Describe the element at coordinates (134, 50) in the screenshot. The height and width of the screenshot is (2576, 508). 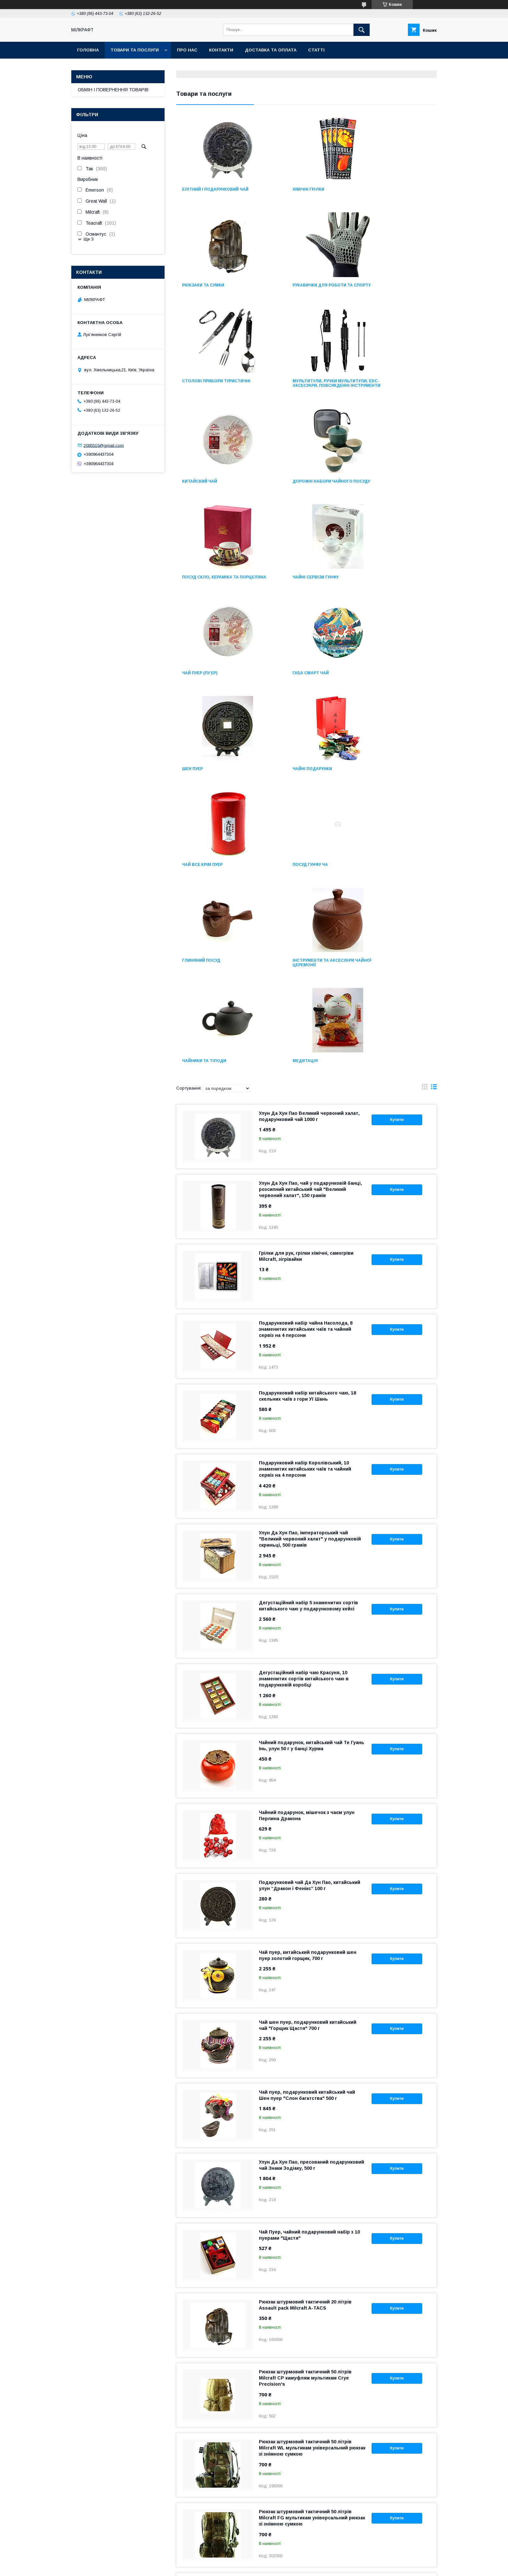
I see `Товари та послуги` at that location.